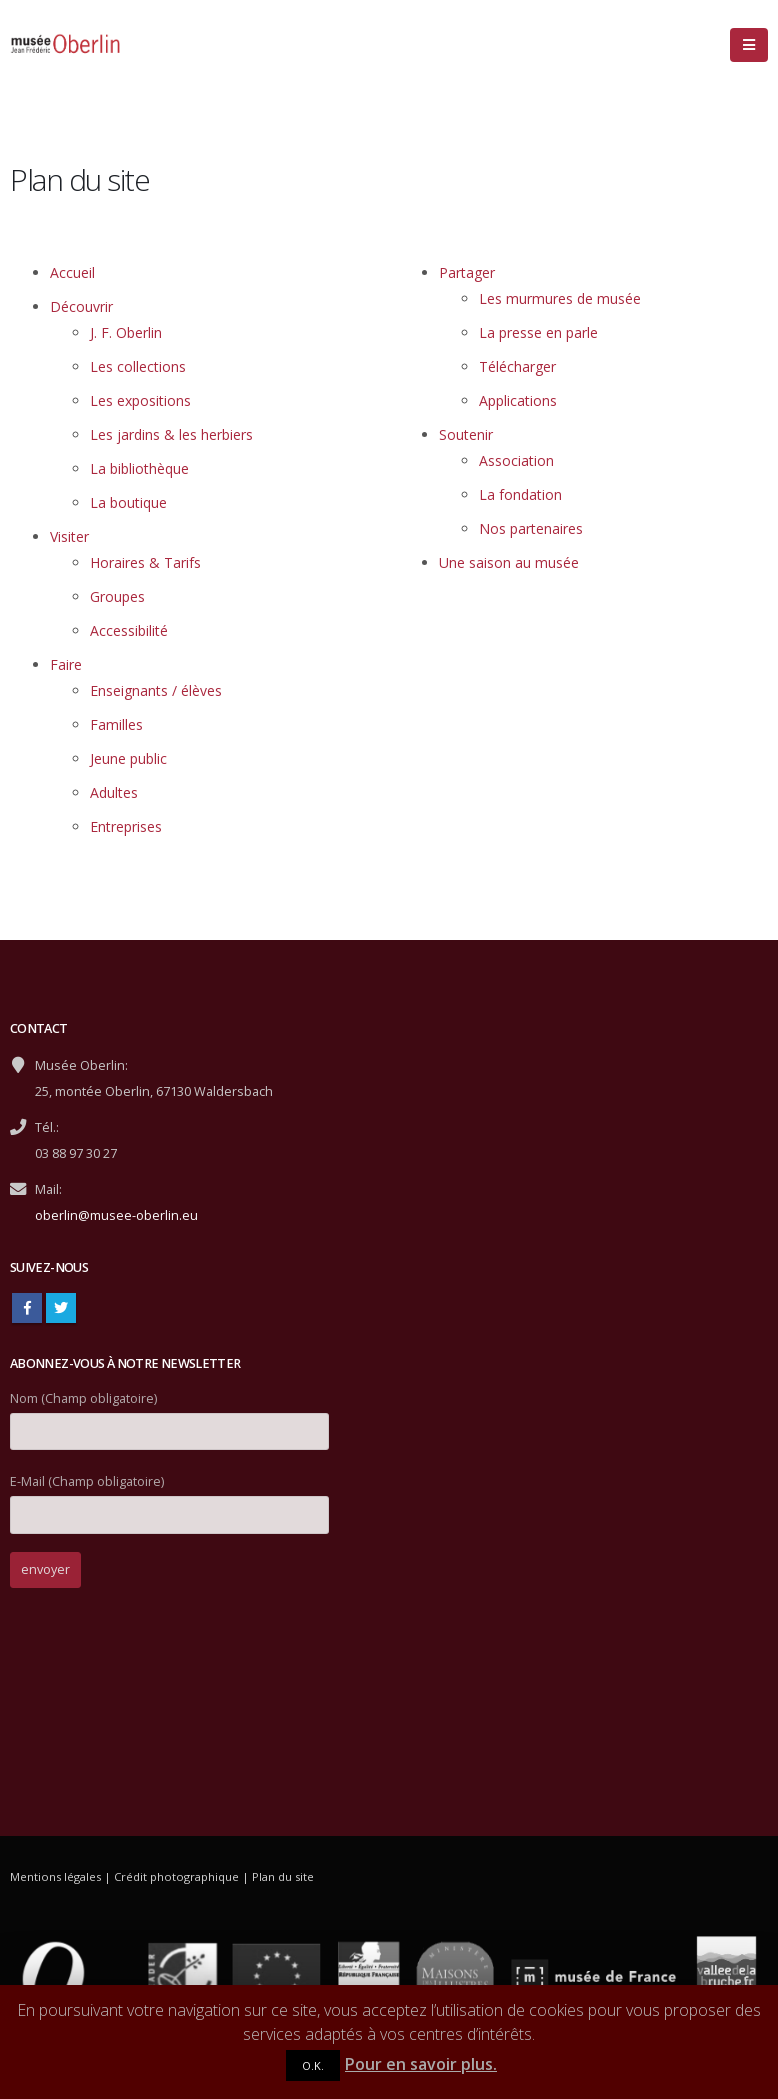  Describe the element at coordinates (518, 400) in the screenshot. I see `Applications` at that location.